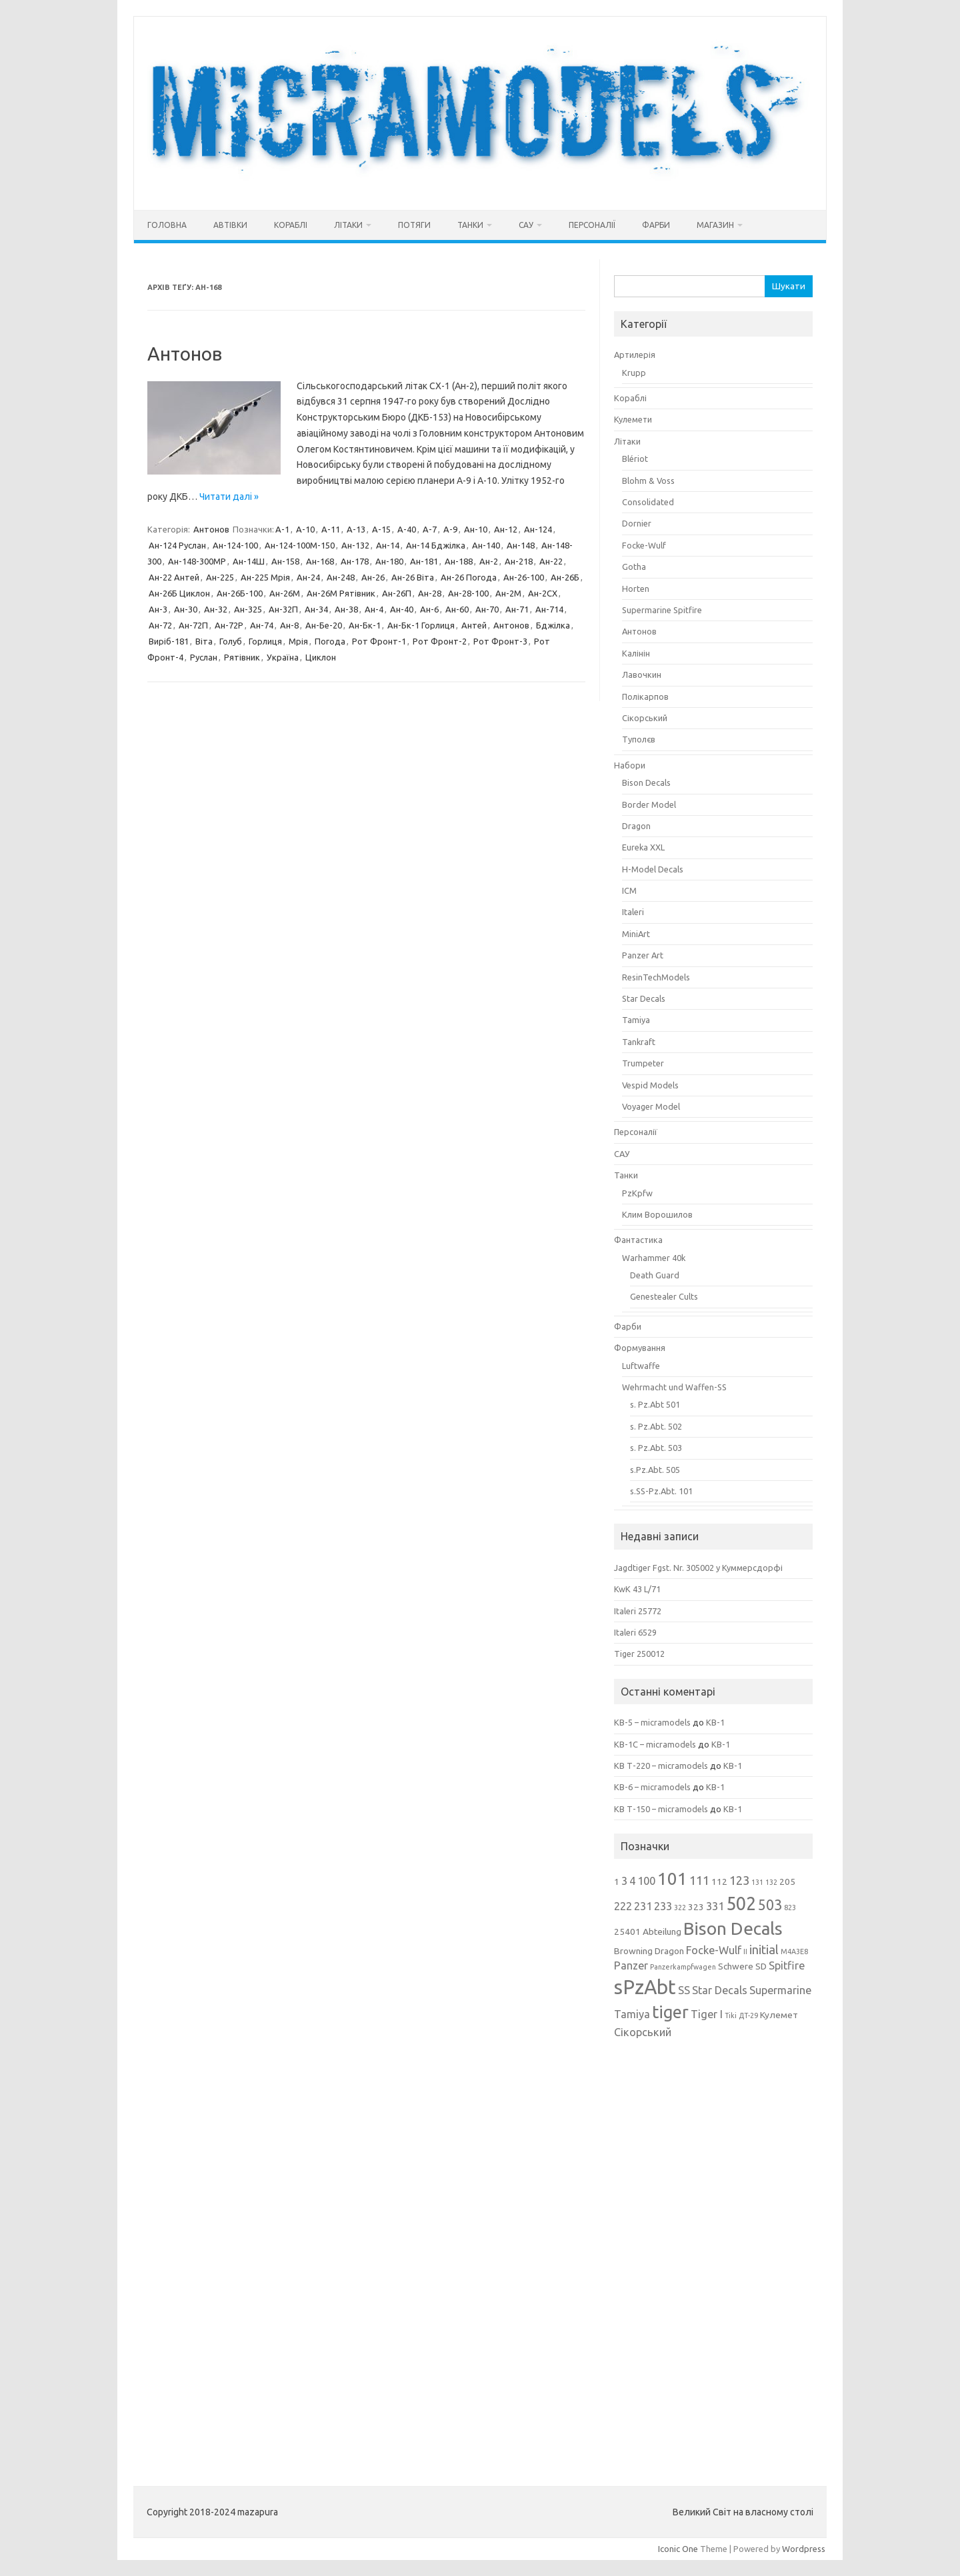 This screenshot has width=960, height=2576. What do you see at coordinates (661, 1809) in the screenshot?
I see `КВ Т-150 – micramodels` at bounding box center [661, 1809].